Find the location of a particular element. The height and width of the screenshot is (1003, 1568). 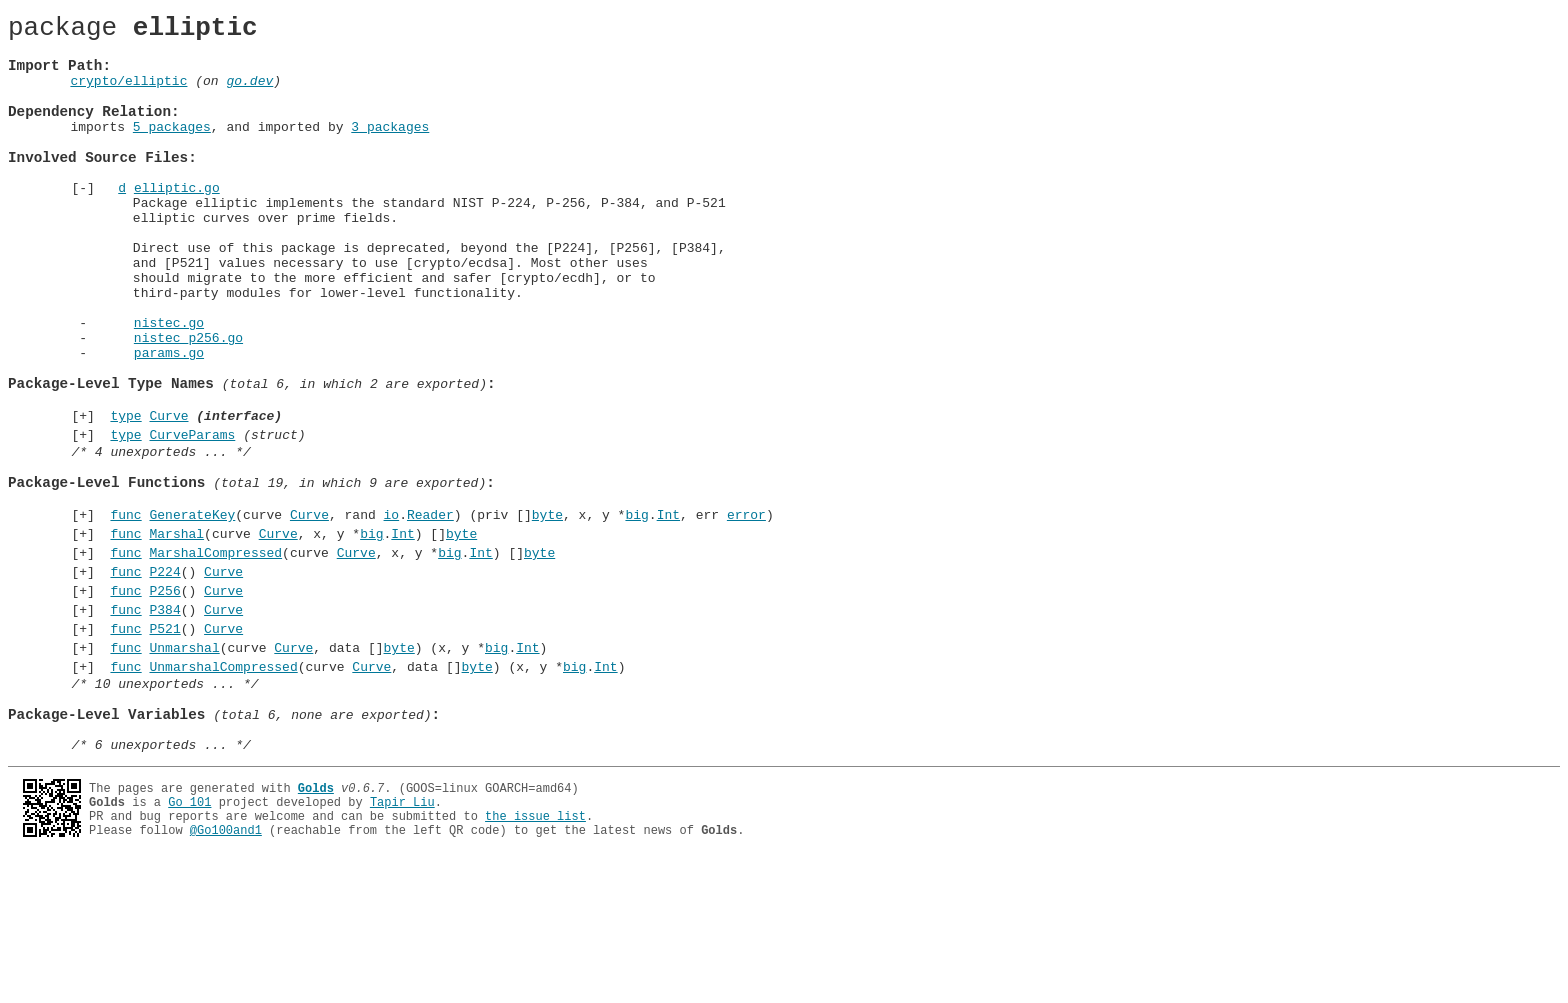

P256 is located at coordinates (164, 701).